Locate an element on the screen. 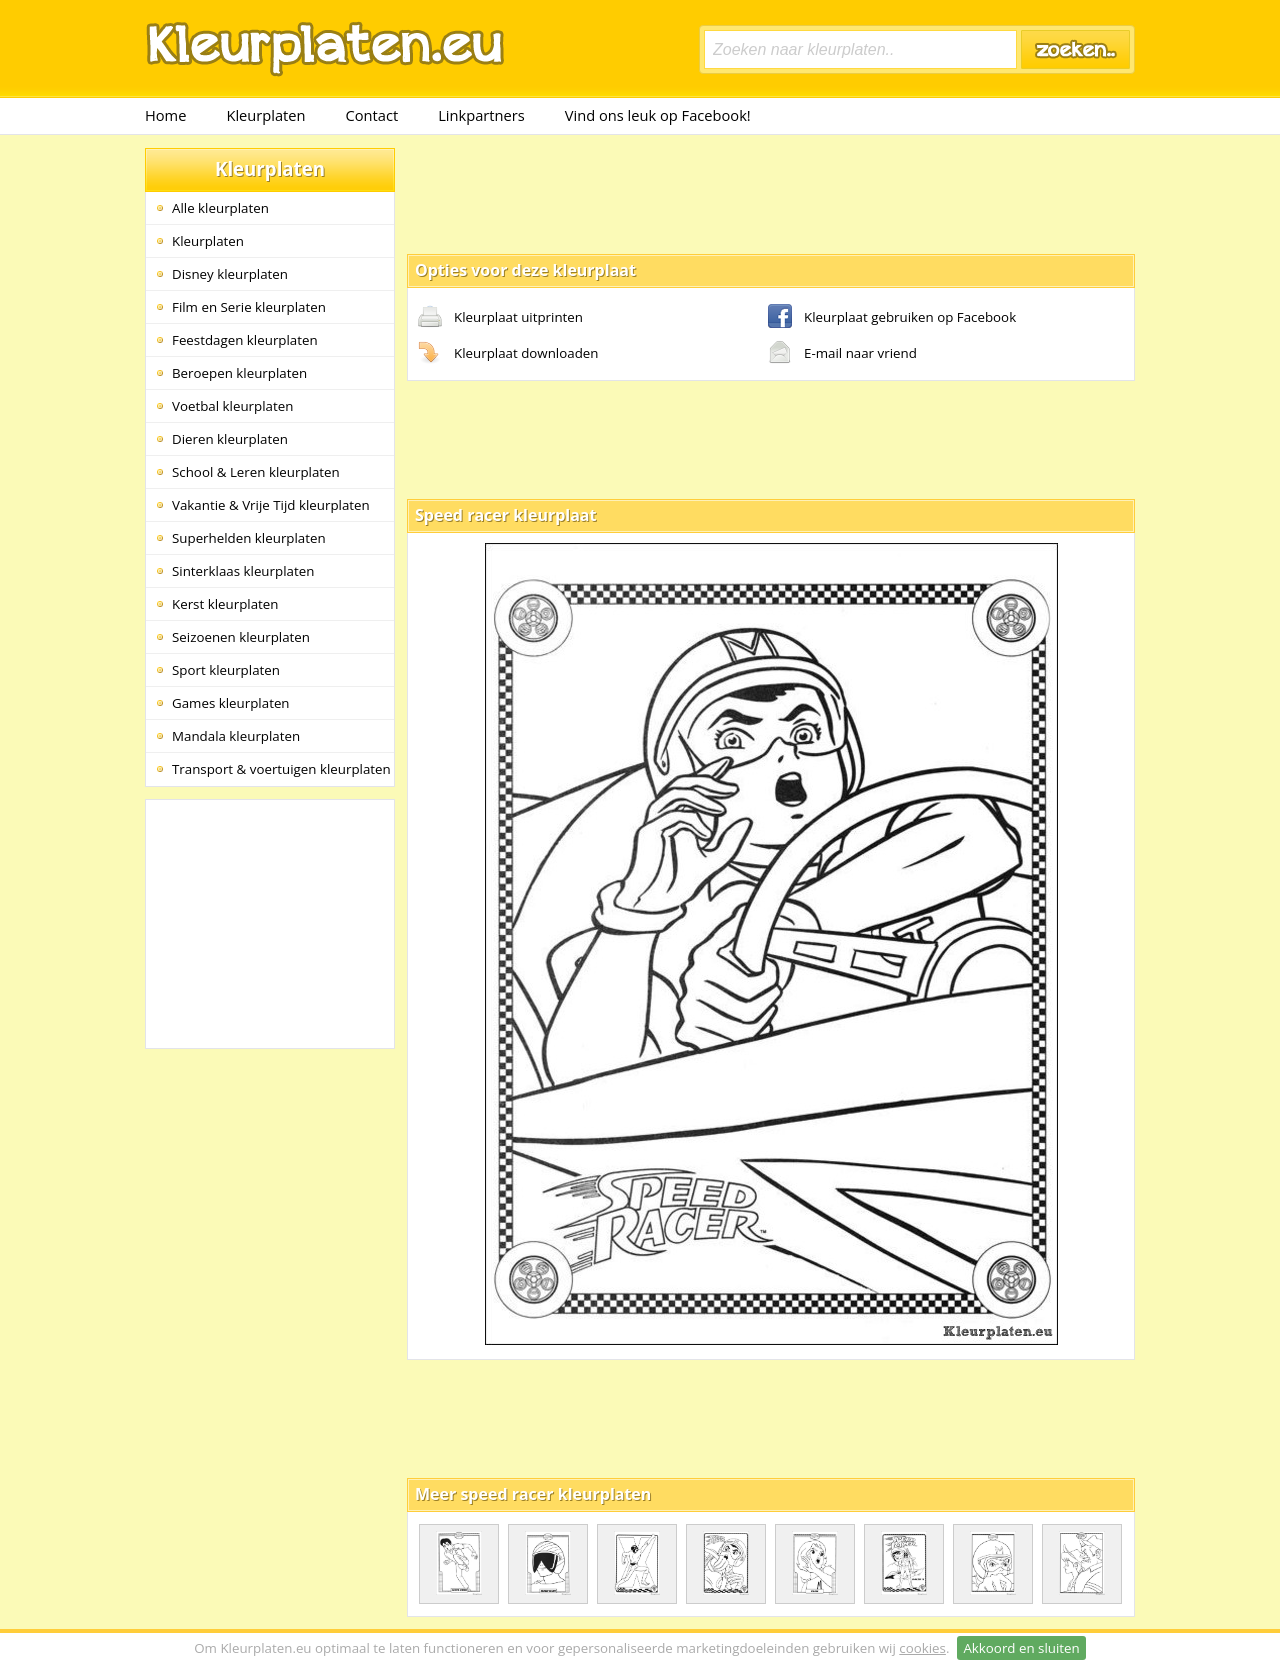 This screenshot has width=1280, height=1663. Disney kleurplaten is located at coordinates (230, 274).